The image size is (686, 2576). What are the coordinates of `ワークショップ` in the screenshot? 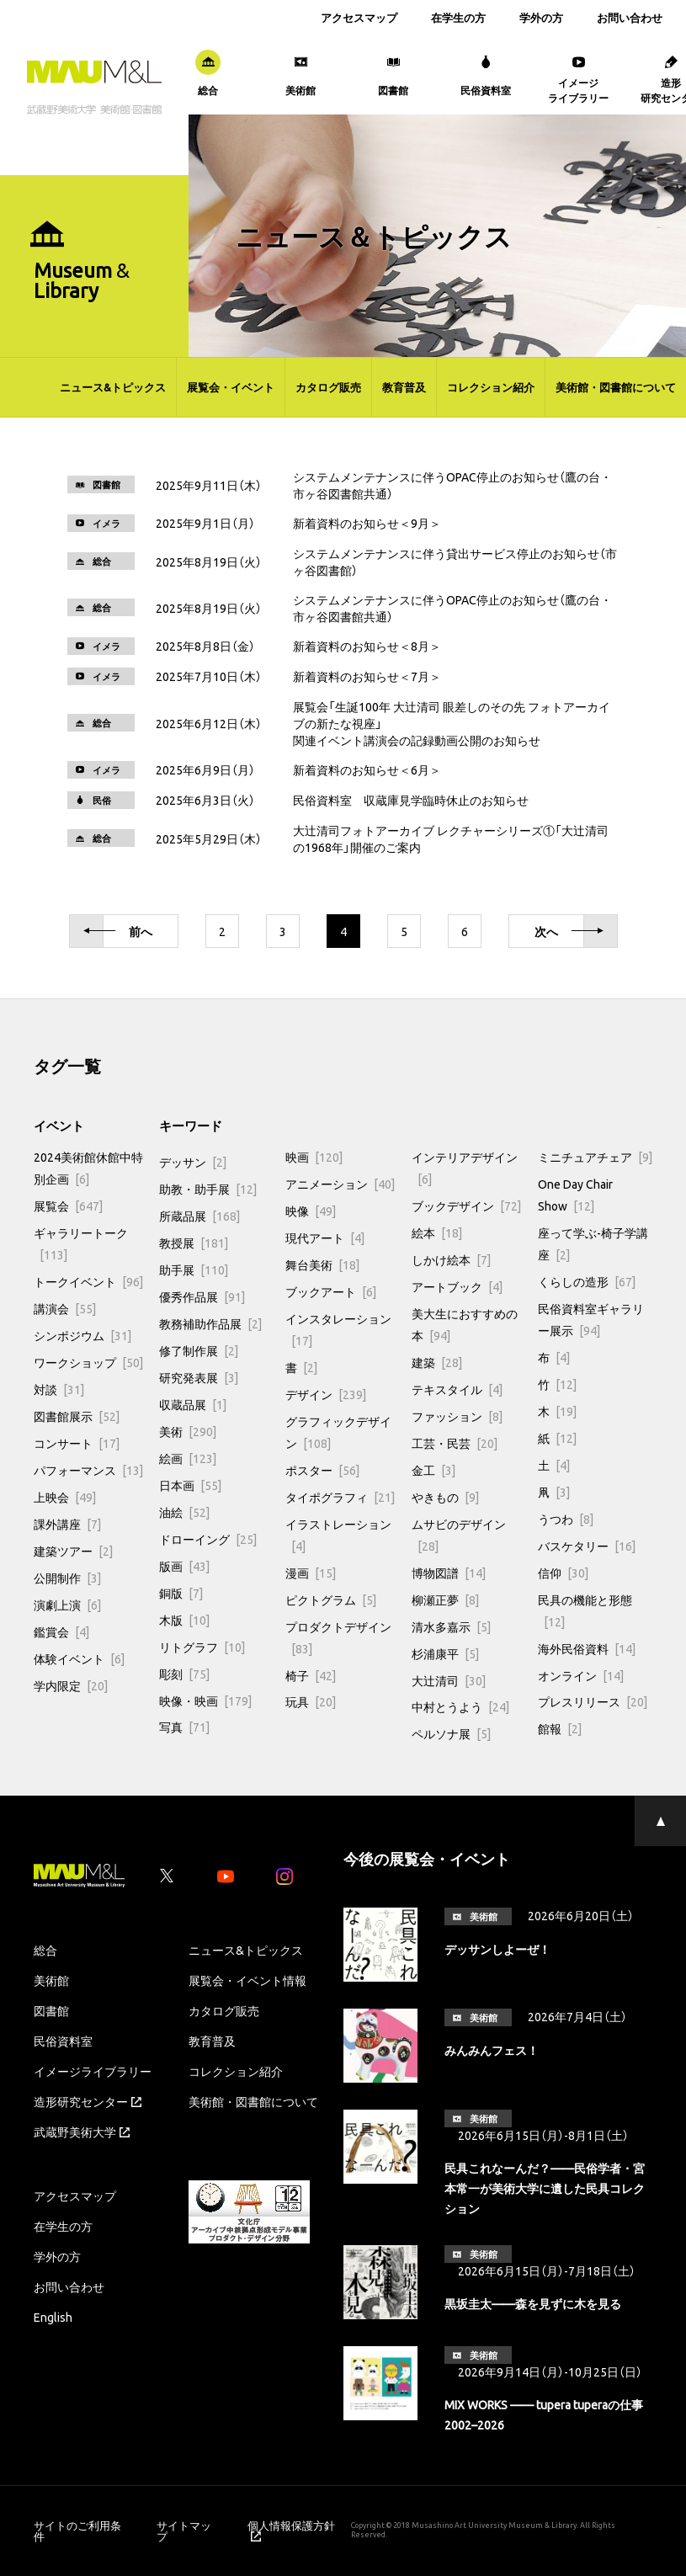 It's located at (88, 1362).